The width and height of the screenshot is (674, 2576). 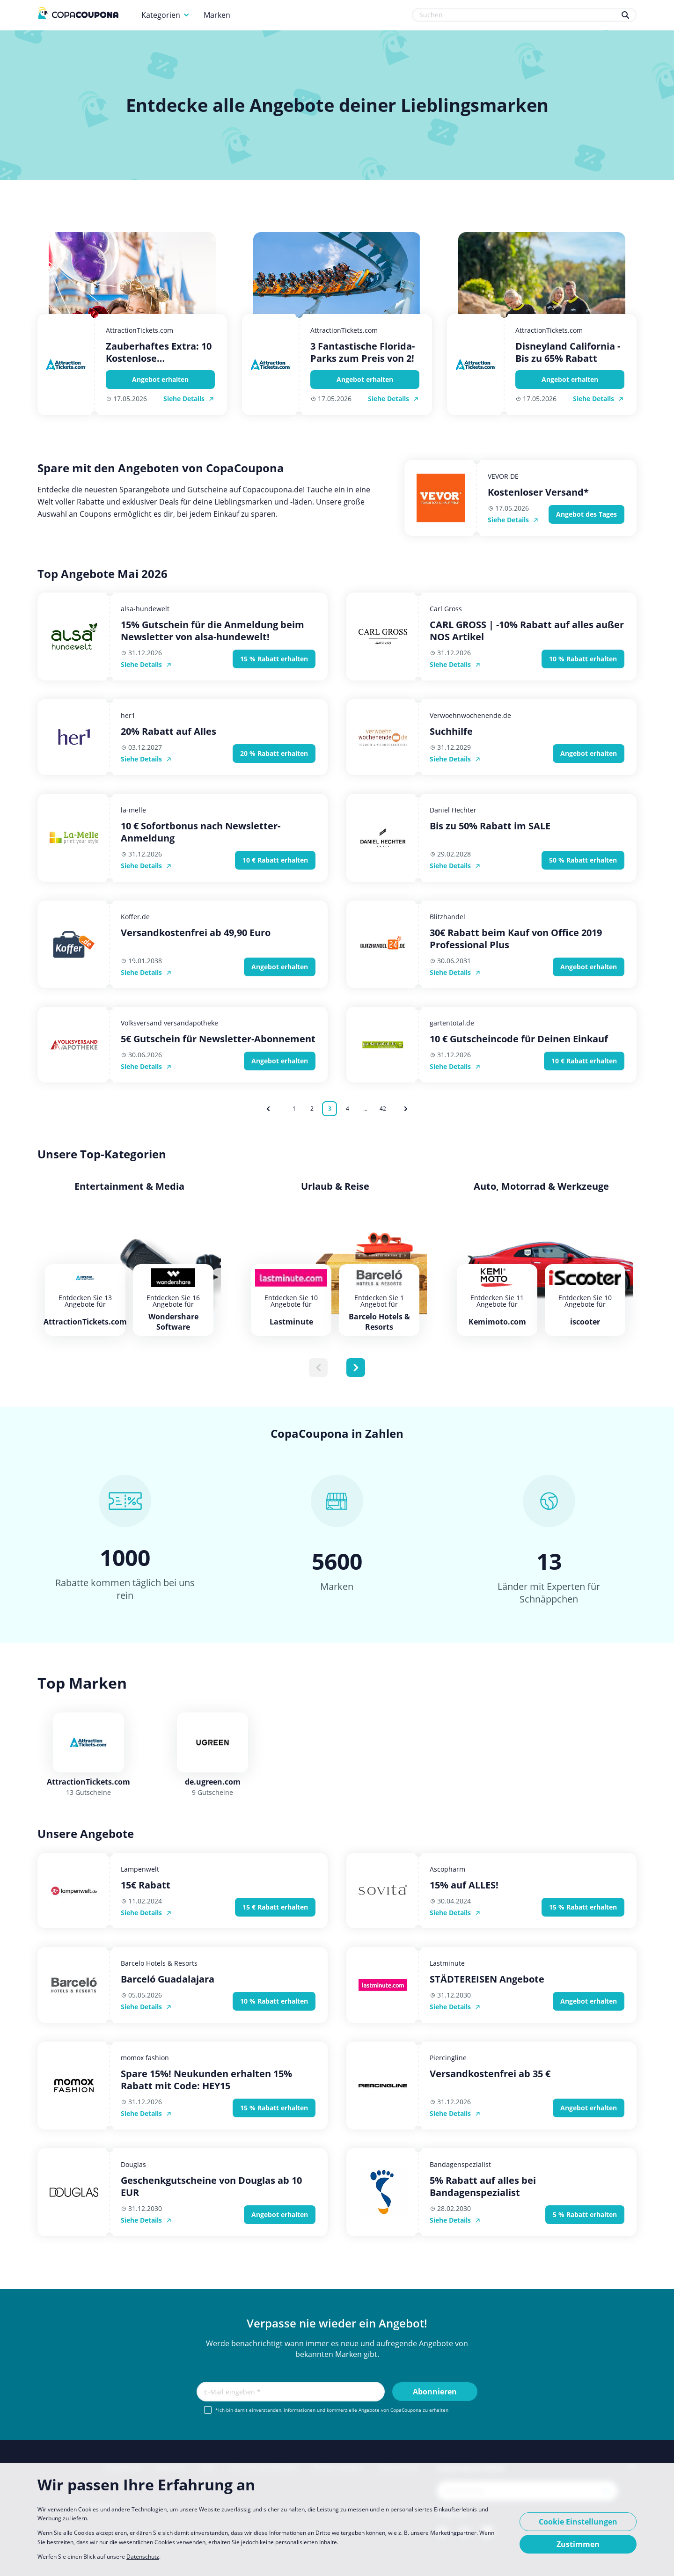 I want to click on Marken, so click(x=217, y=15).